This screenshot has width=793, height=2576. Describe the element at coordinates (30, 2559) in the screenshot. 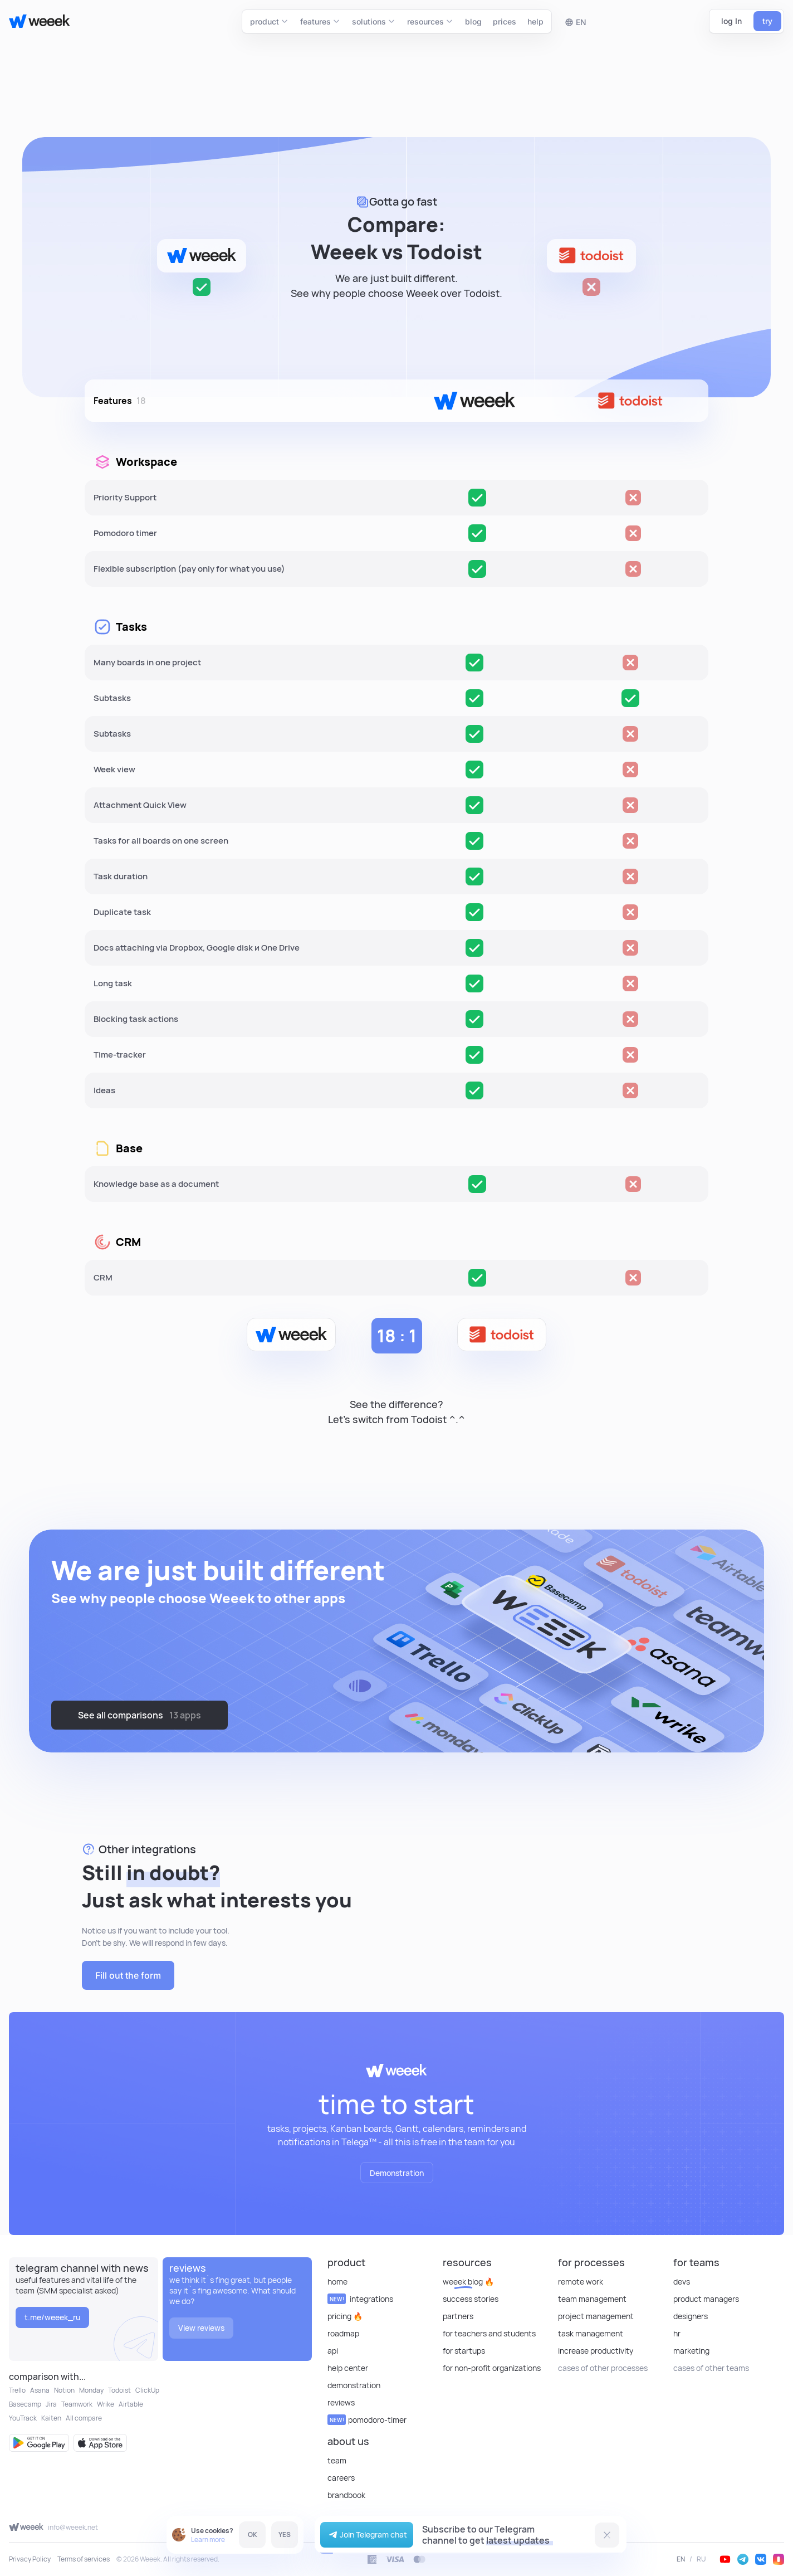

I see `Privacy Policy` at that location.